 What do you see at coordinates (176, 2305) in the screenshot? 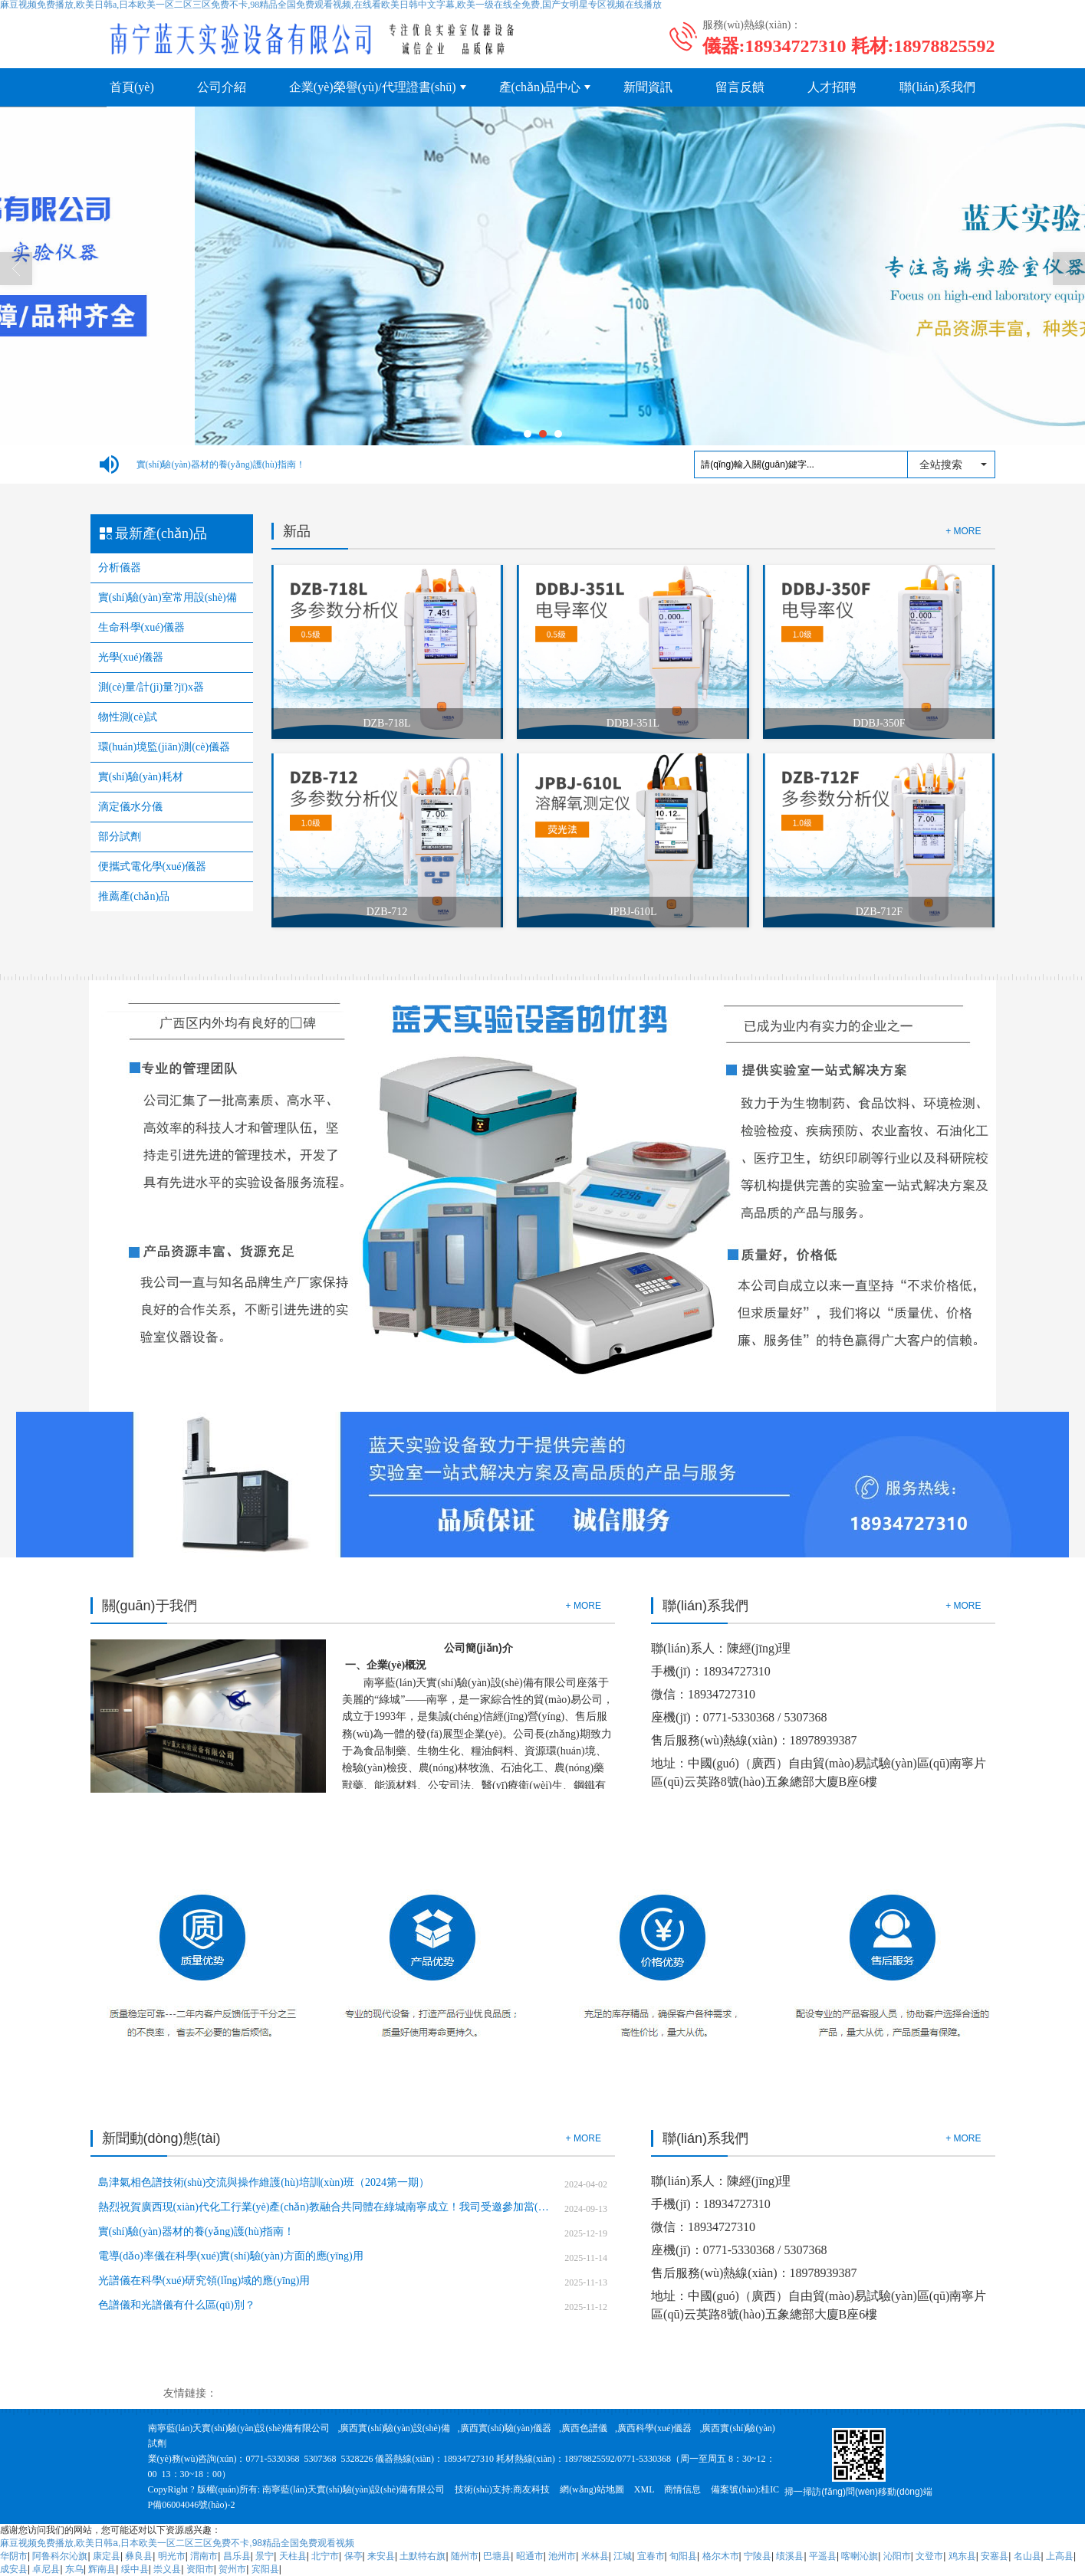
I see `色譜儀和光譜儀有什么區(qū)別？` at bounding box center [176, 2305].